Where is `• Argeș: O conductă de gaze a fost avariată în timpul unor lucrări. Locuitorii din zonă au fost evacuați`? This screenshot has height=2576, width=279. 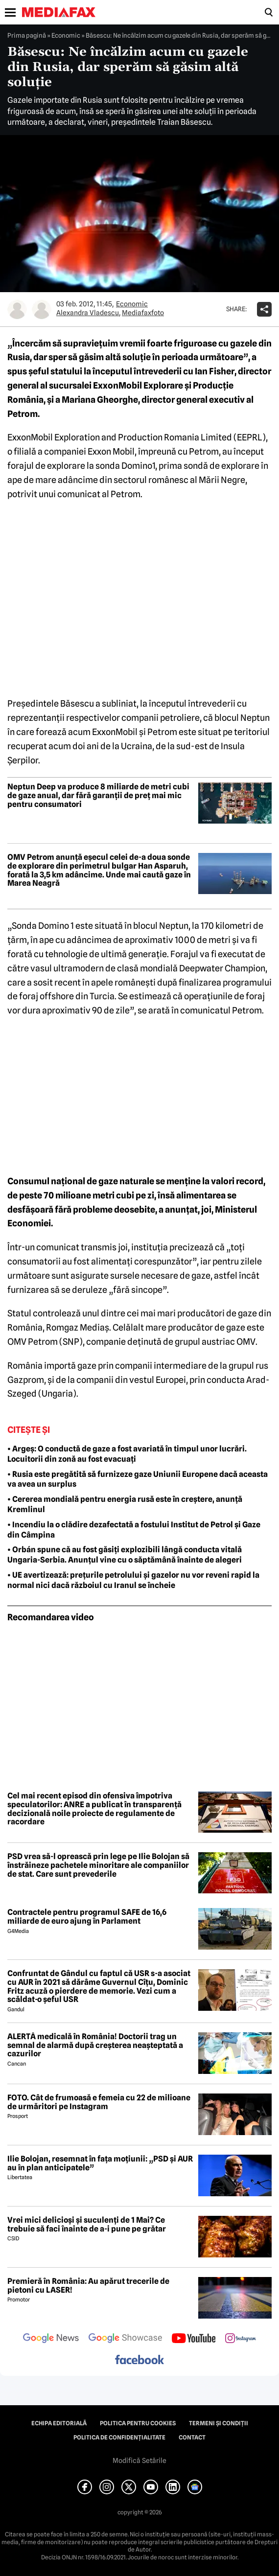 • Argeș: O conductă de gaze a fost avariată în timpul unor lucrări. Locuitorii din zonă au fost evacuați is located at coordinates (127, 1454).